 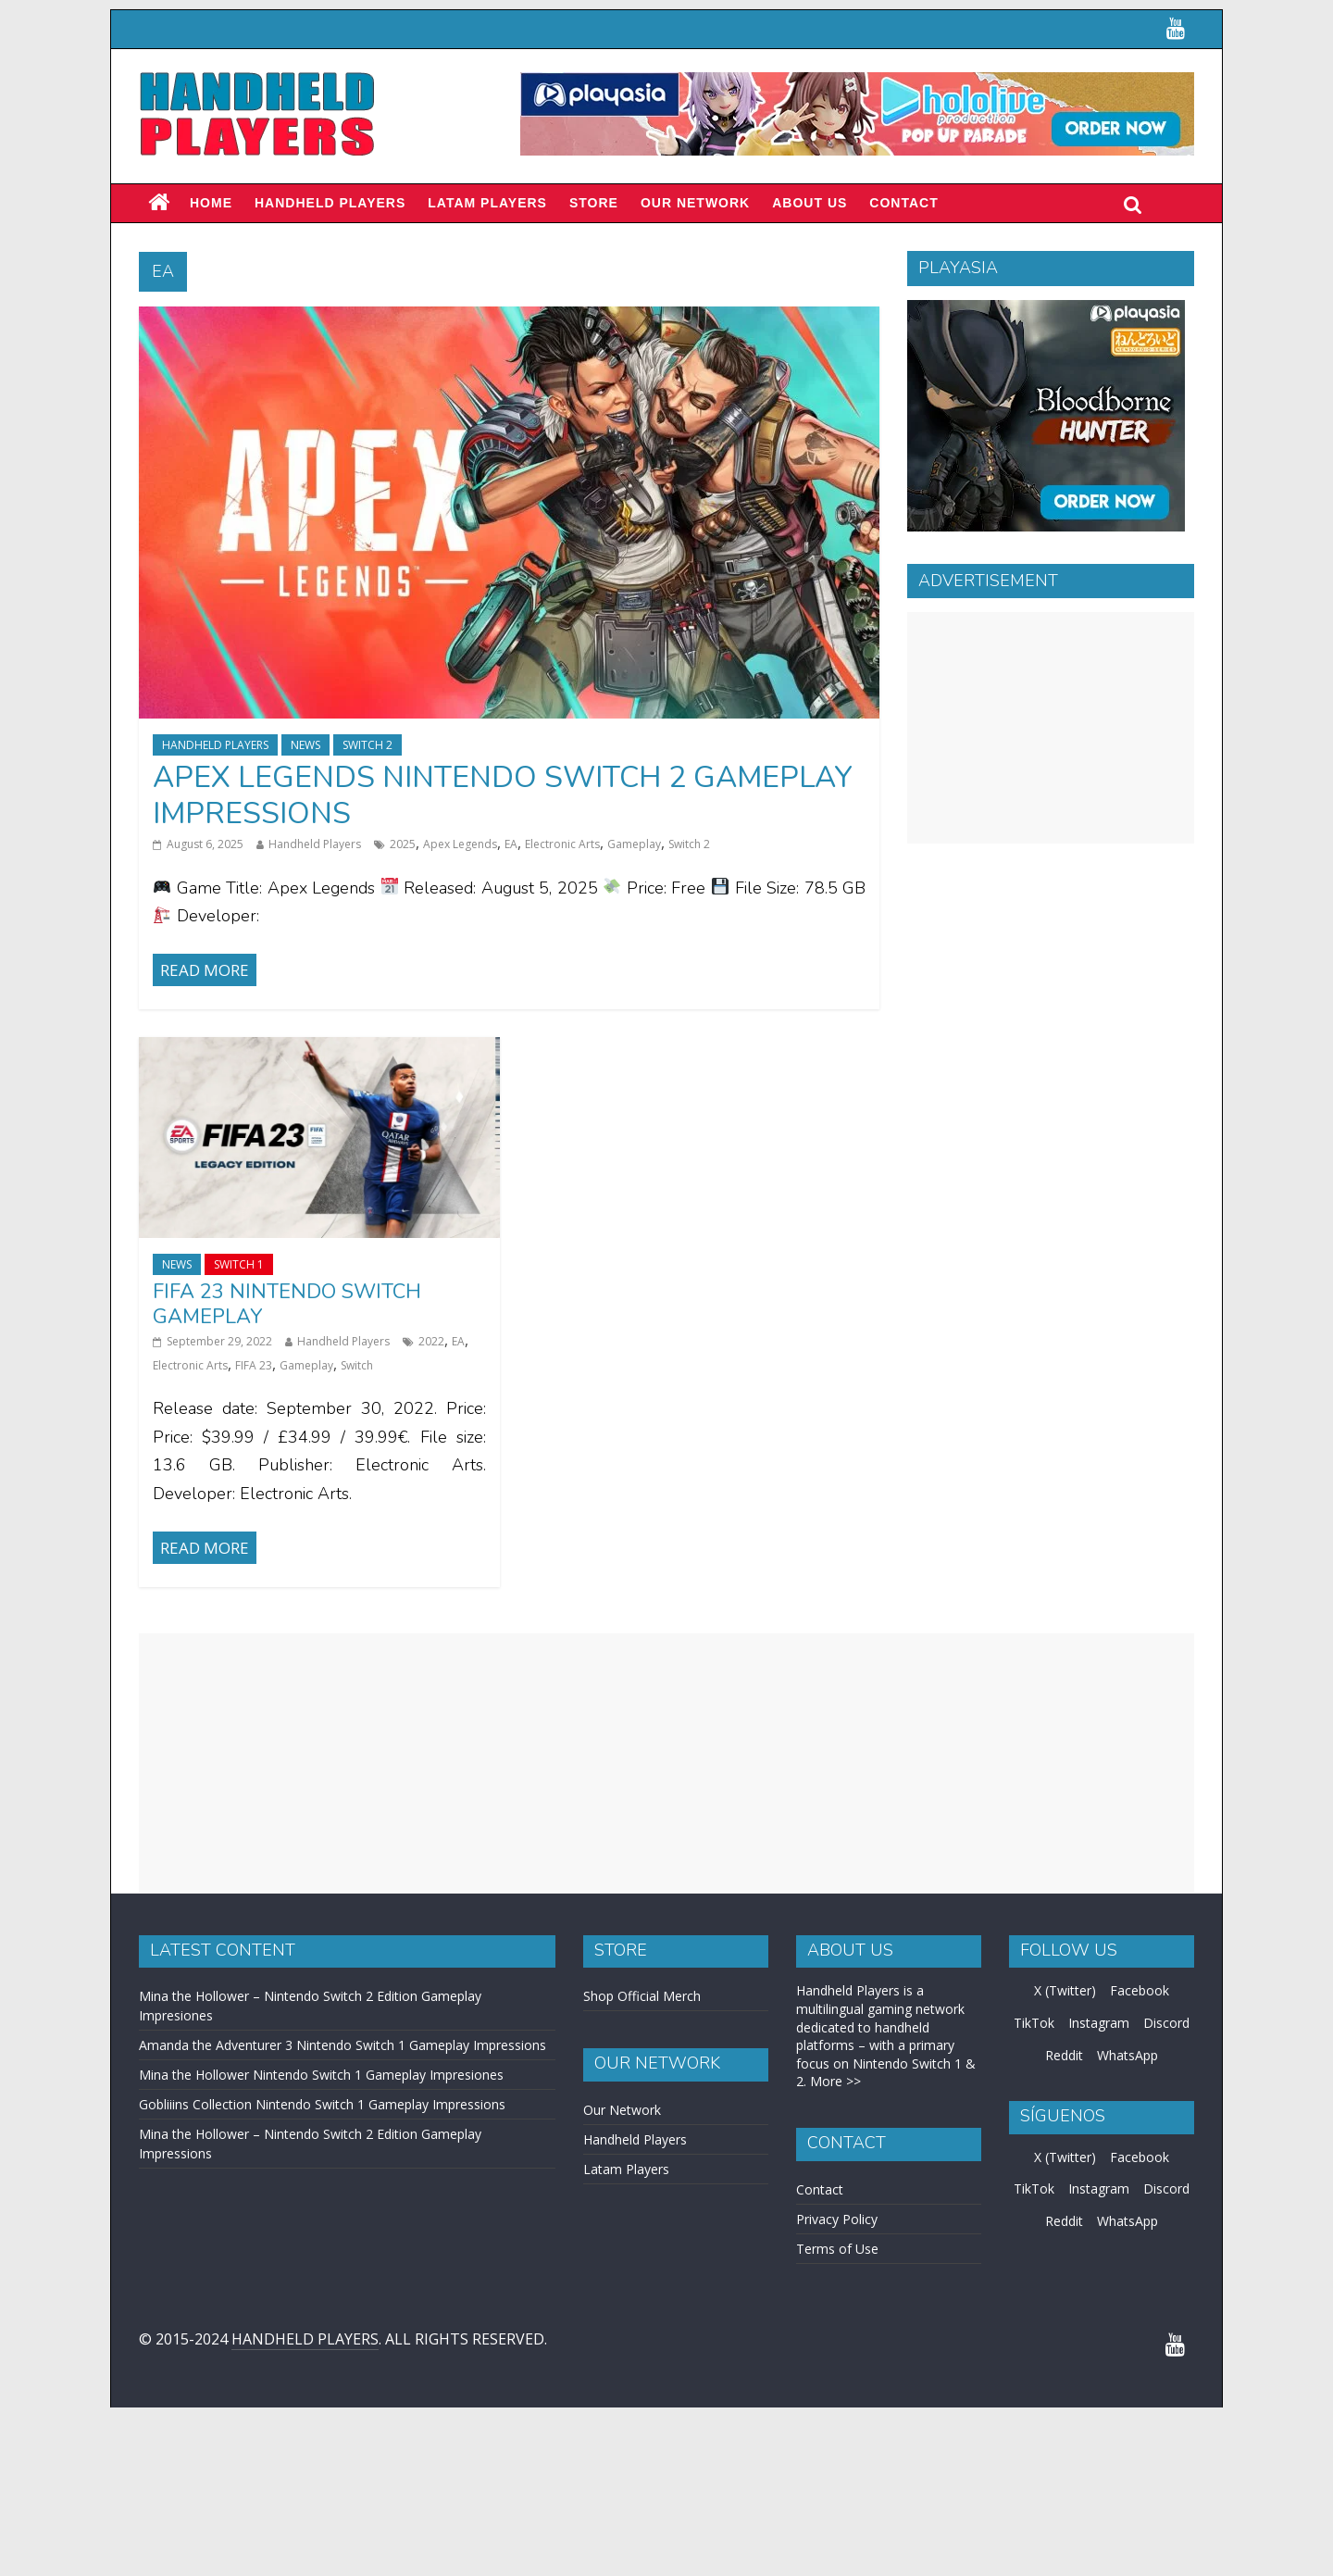 What do you see at coordinates (211, 202) in the screenshot?
I see `Home` at bounding box center [211, 202].